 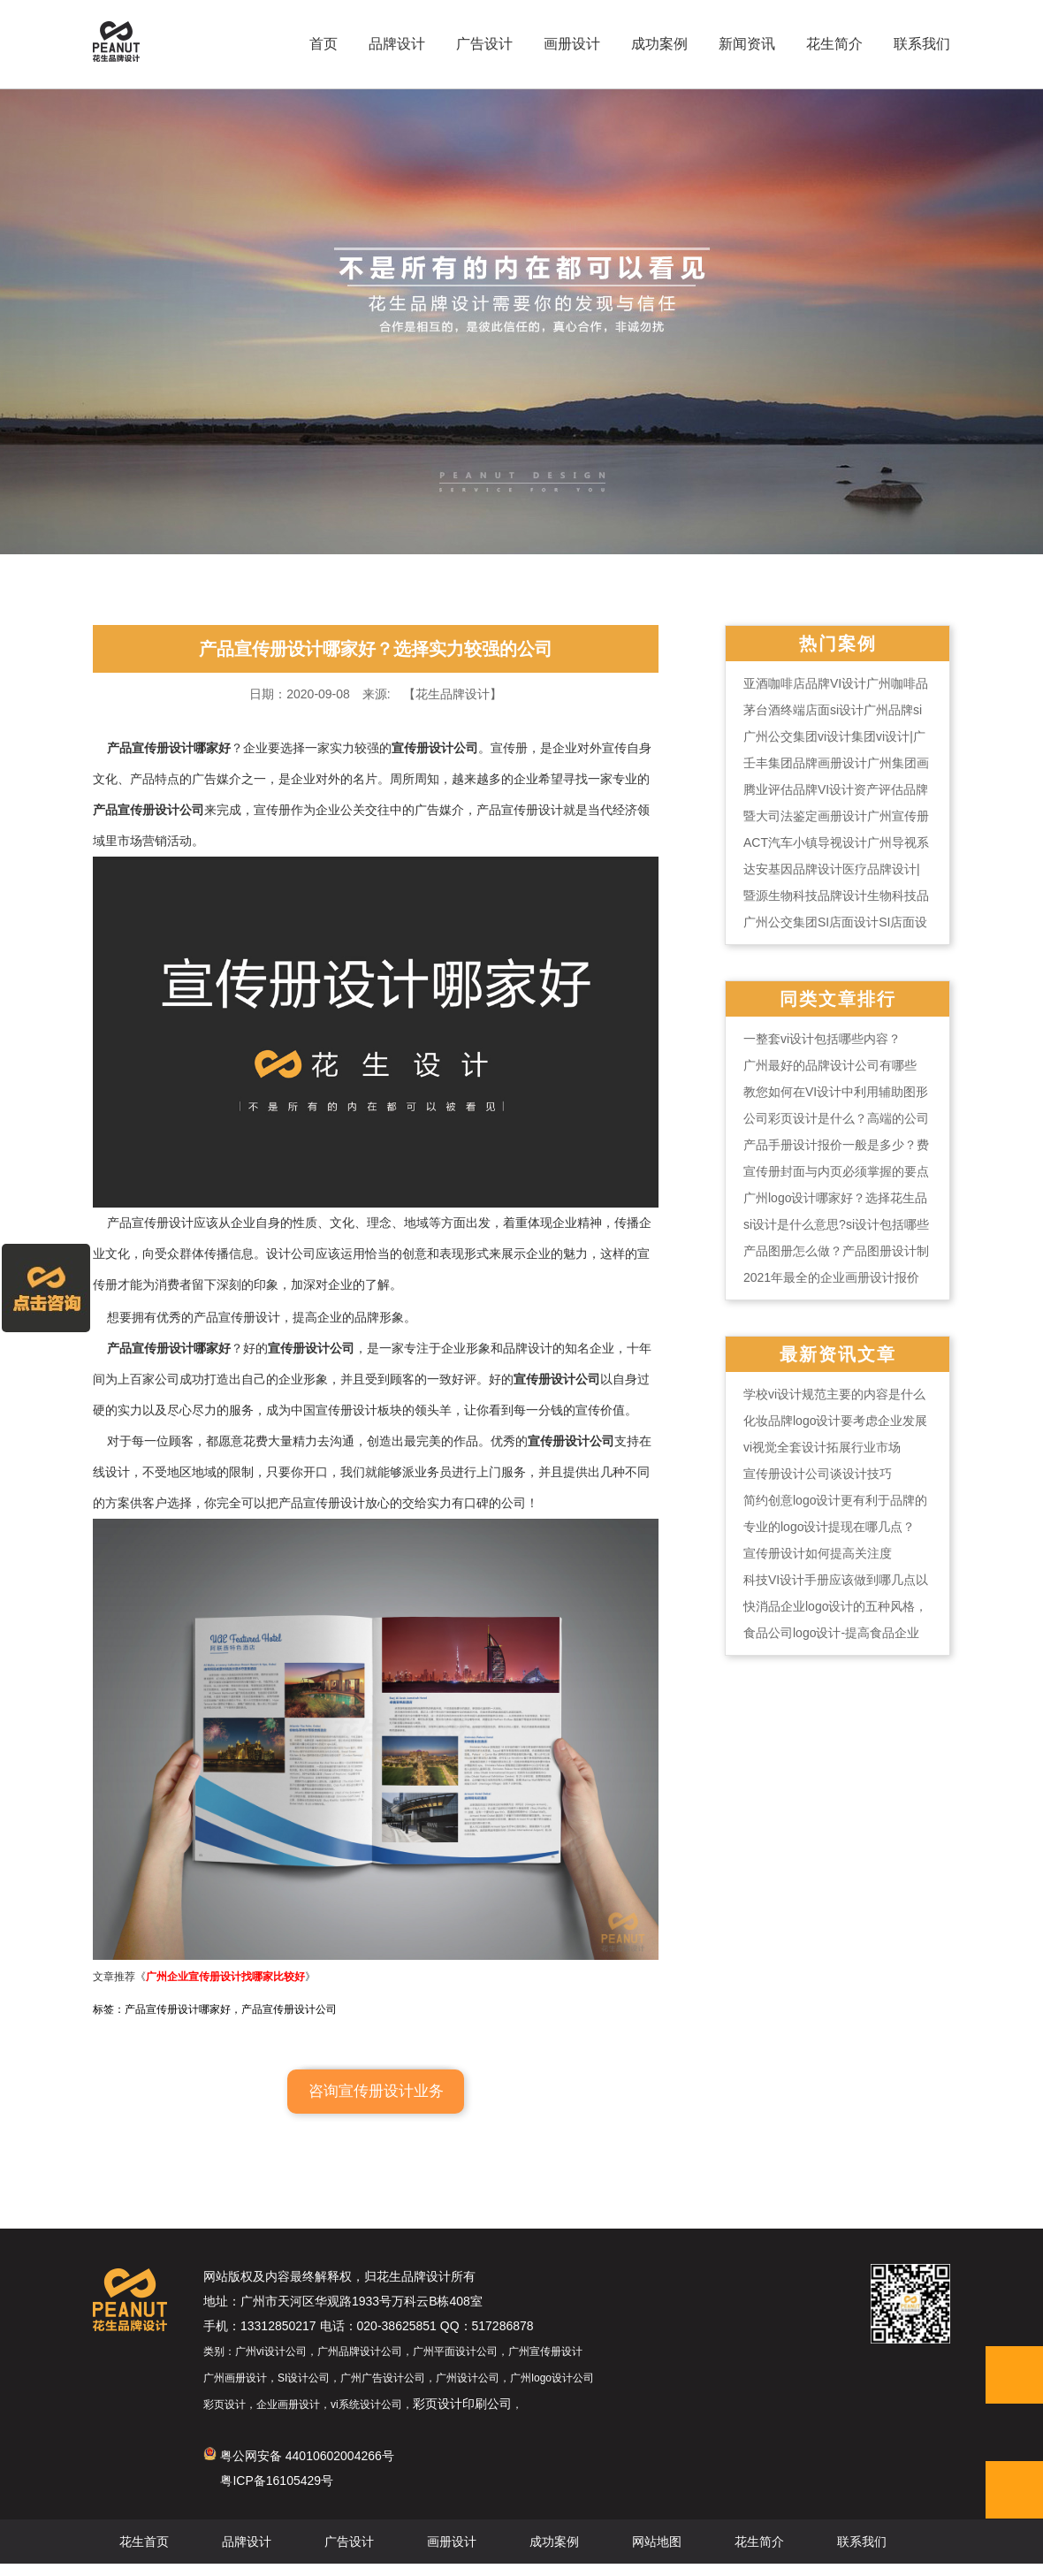 What do you see at coordinates (835, 1092) in the screenshot?
I see `教您如何在VI设计中利用辅助图形` at bounding box center [835, 1092].